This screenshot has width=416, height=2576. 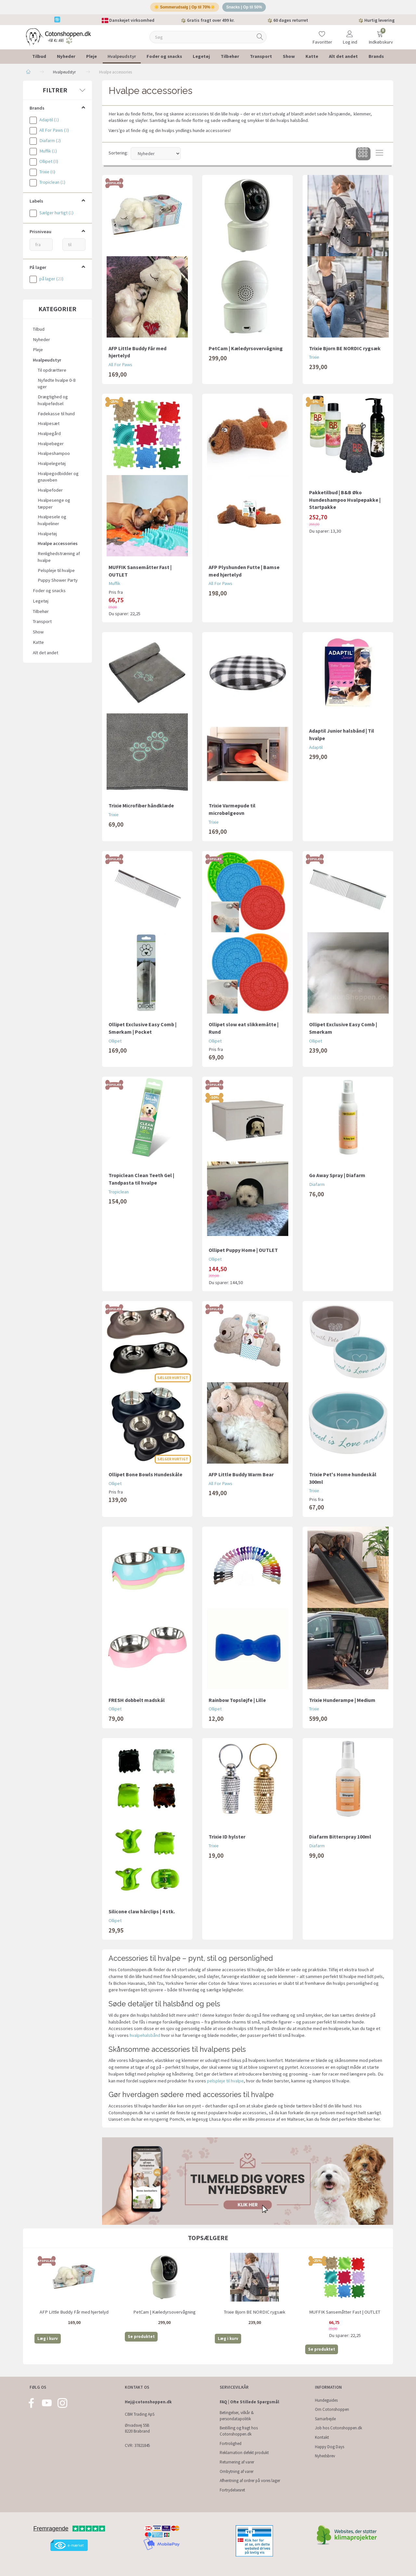 What do you see at coordinates (239, 2431) in the screenshot?
I see `Bestilling og fragt hos Cotonshoppen.dk` at bounding box center [239, 2431].